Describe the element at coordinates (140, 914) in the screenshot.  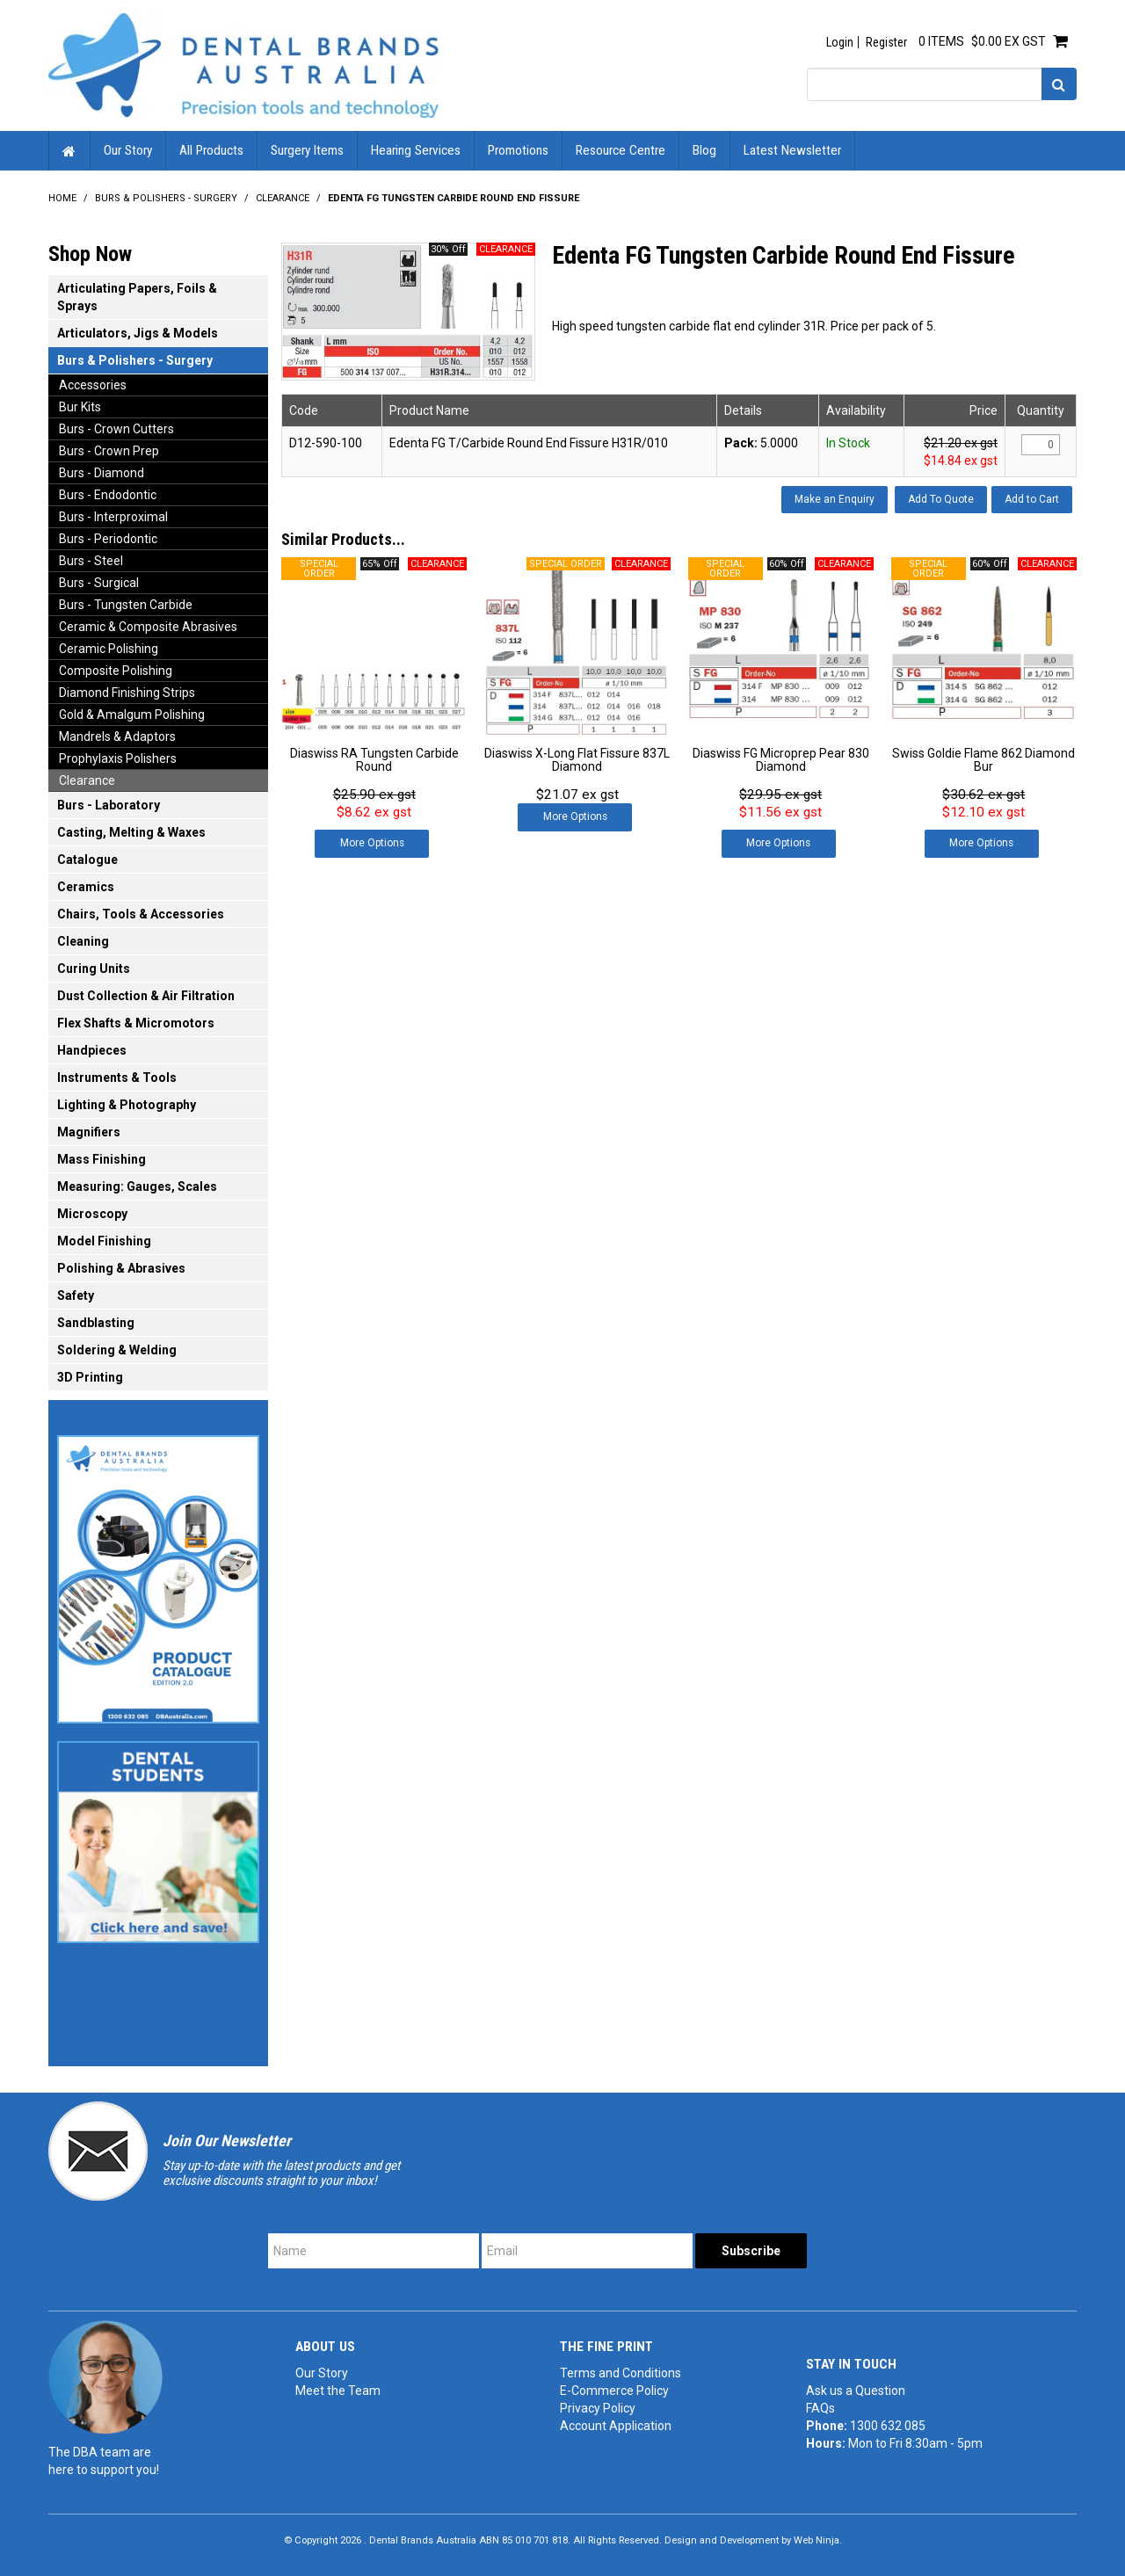
I see `Chairs, Tools & Accessories [tab]` at that location.